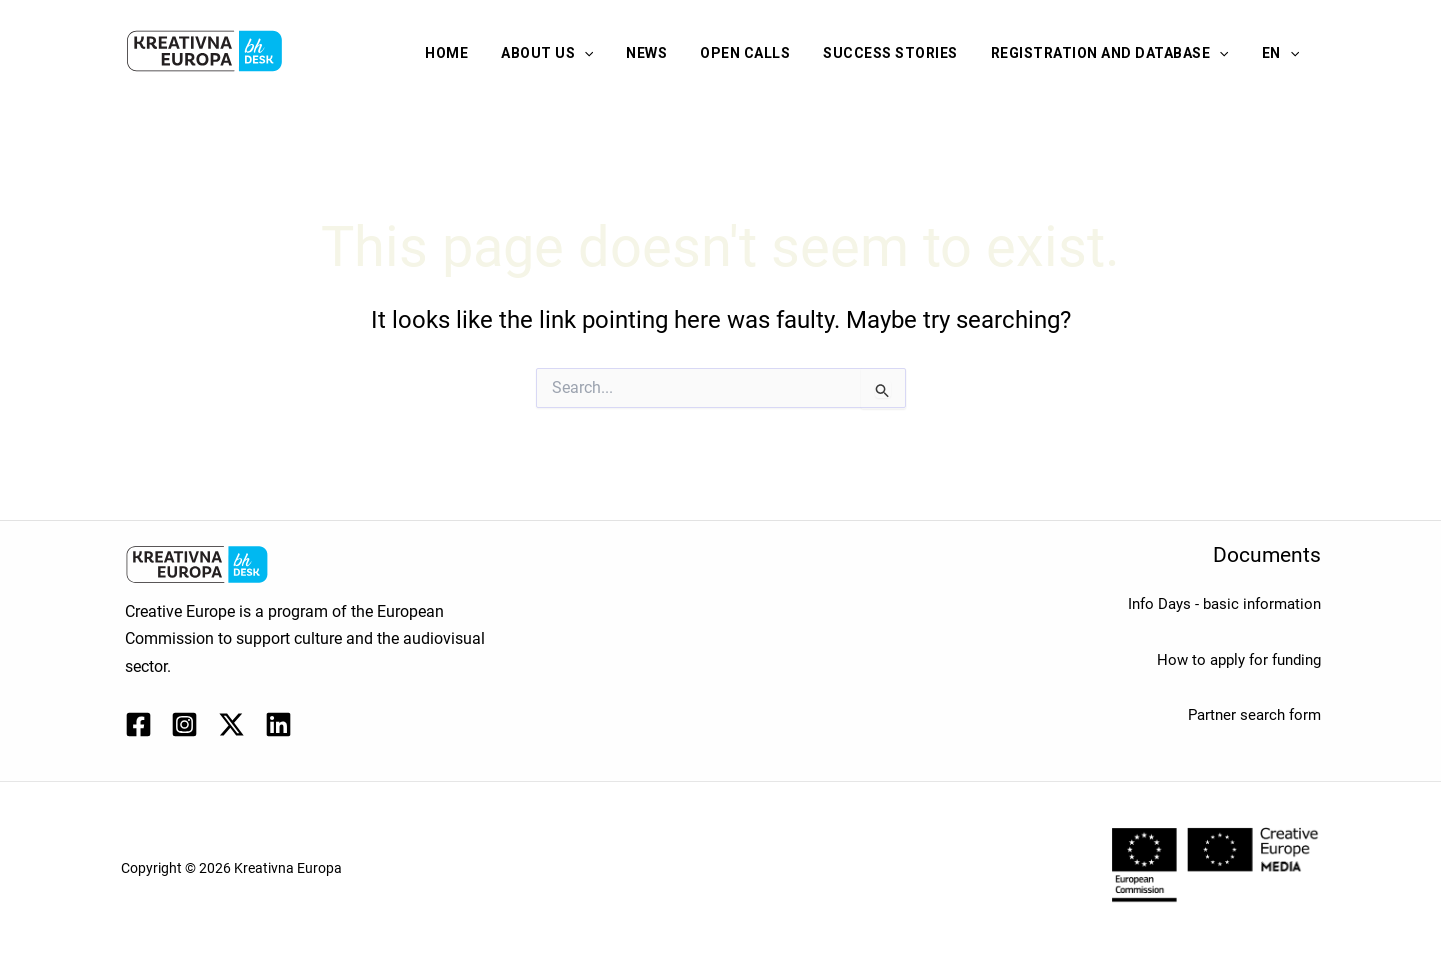  Describe the element at coordinates (255, 724) in the screenshot. I see `[Linkedin]` at that location.